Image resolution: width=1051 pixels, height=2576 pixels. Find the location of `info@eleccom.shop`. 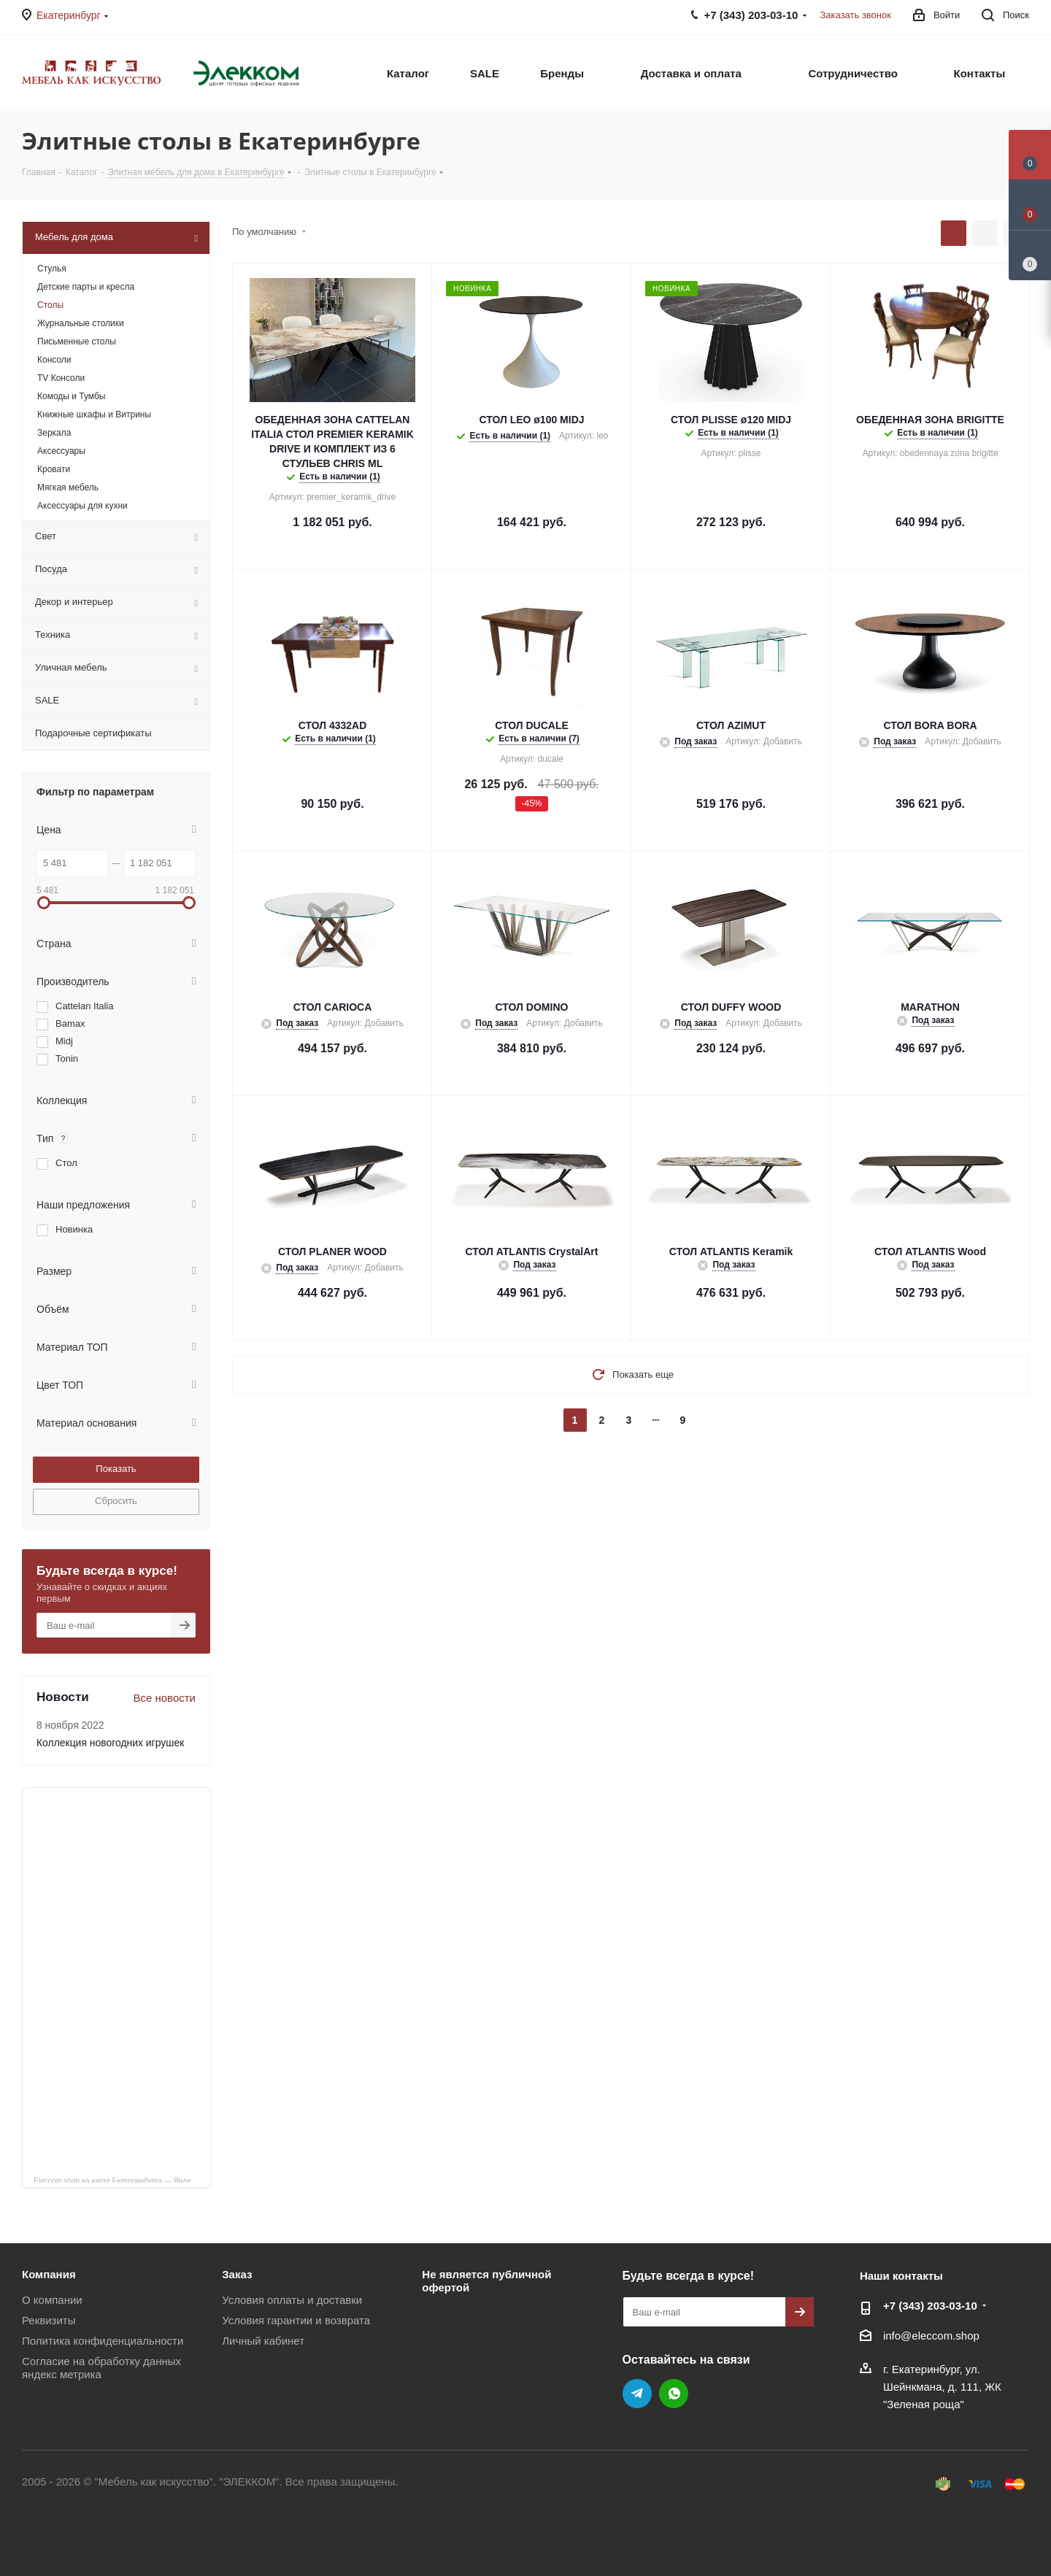

info@eleccom.shop is located at coordinates (931, 2335).